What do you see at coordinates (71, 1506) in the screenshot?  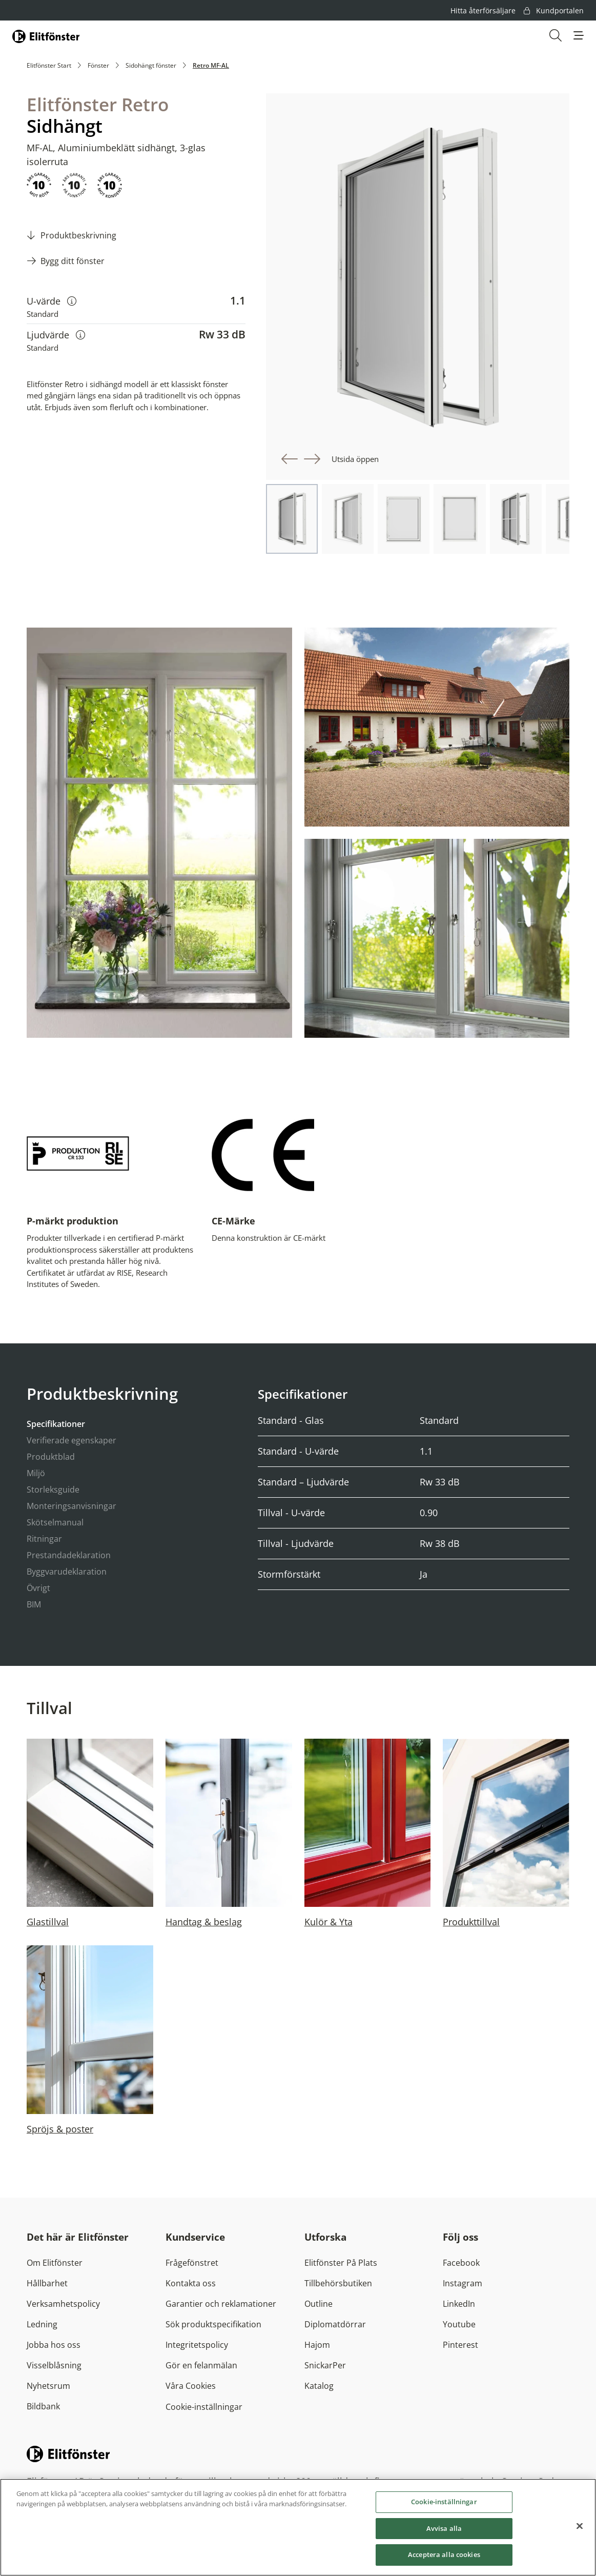 I see `Monteringsanvisningar [tab]` at bounding box center [71, 1506].